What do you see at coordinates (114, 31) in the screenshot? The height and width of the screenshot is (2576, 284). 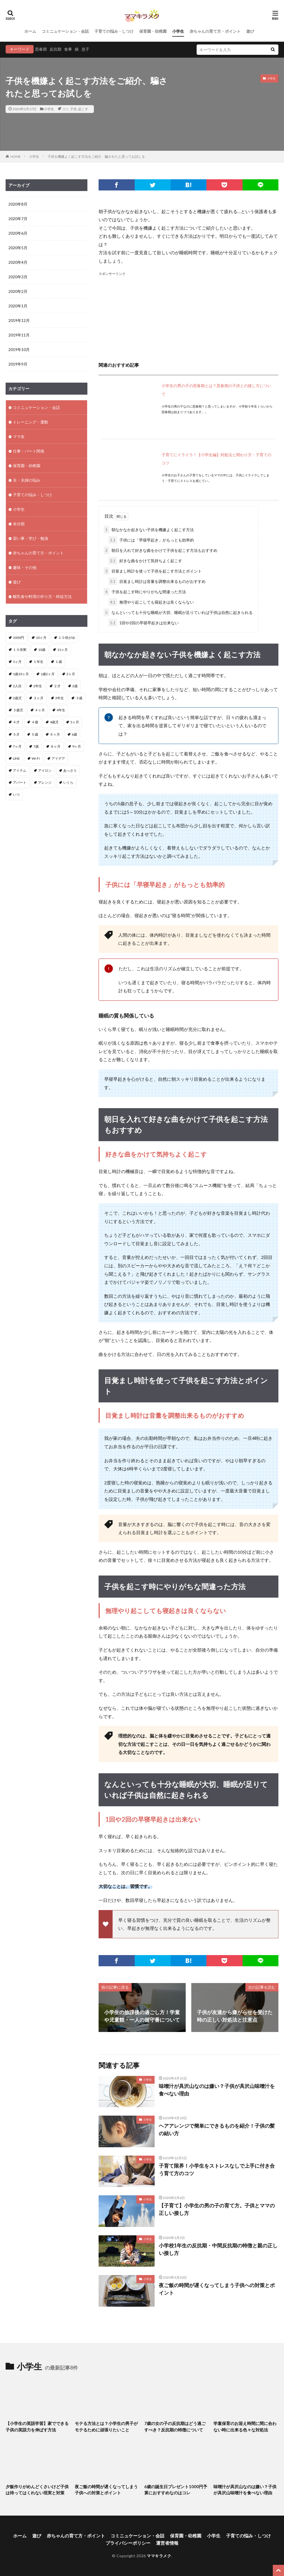 I see `子育ての悩み・しつけ` at bounding box center [114, 31].